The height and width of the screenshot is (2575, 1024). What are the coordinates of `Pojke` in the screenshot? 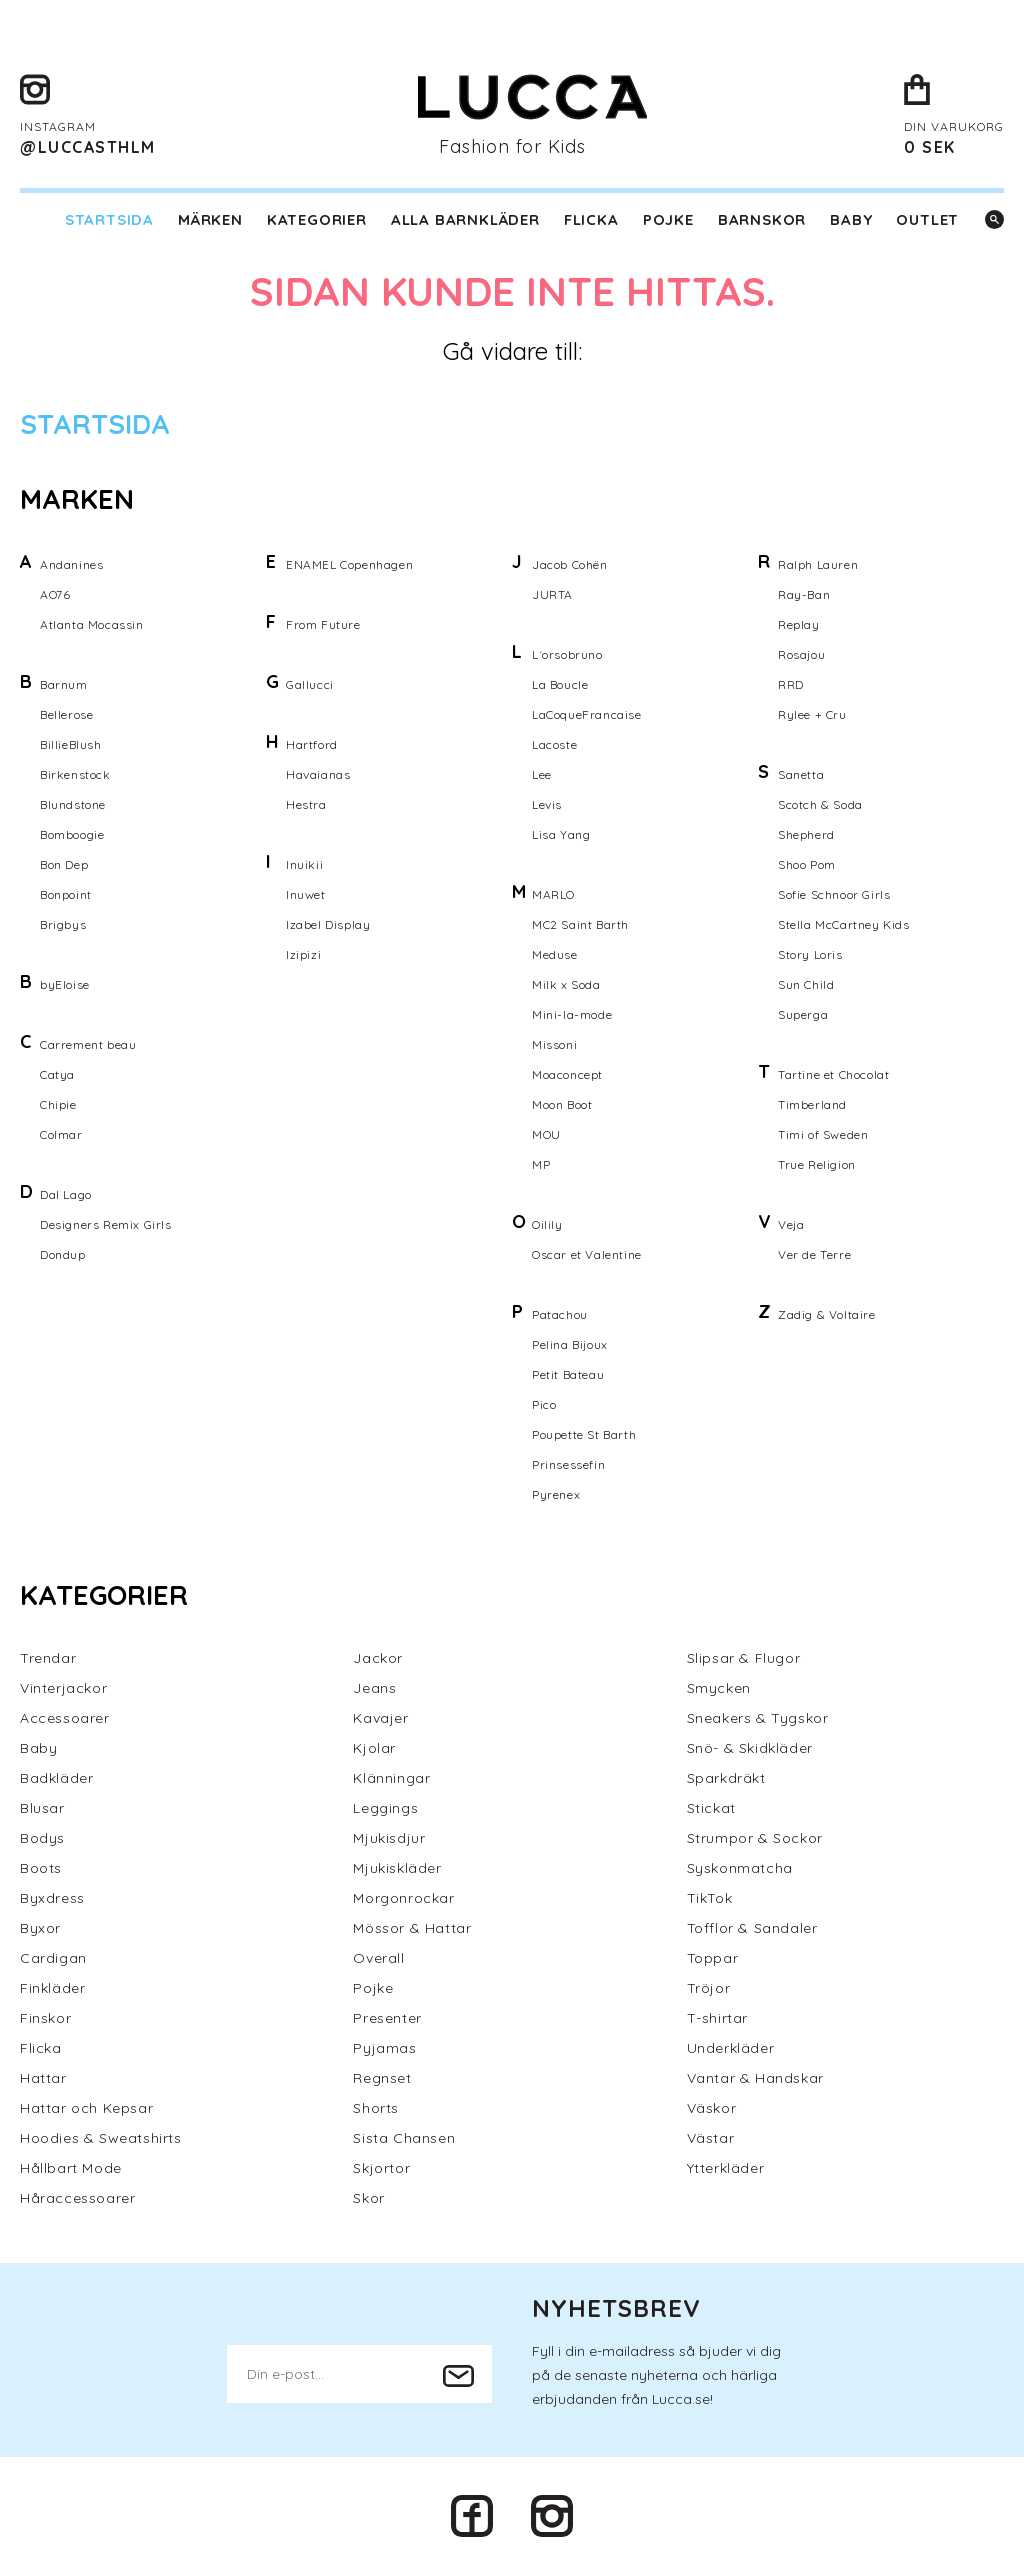 It's located at (668, 219).